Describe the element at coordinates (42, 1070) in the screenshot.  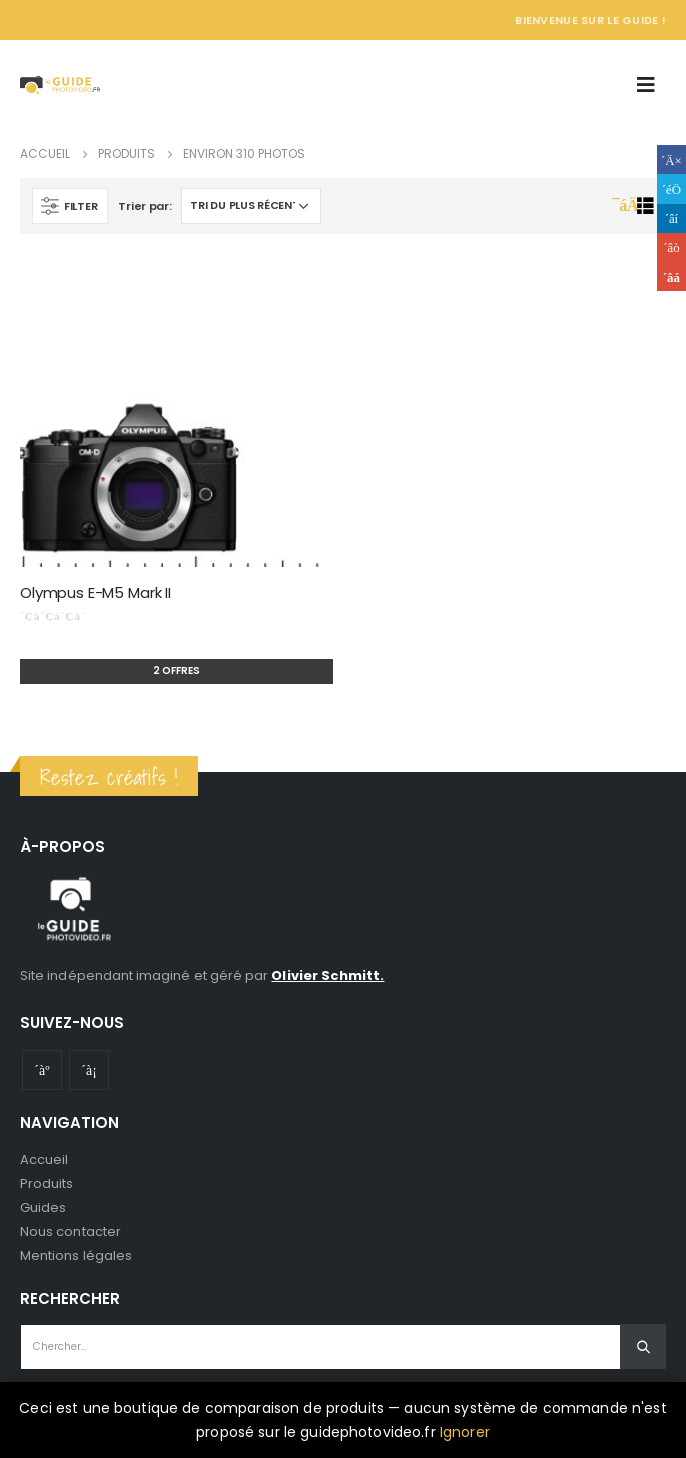
I see `Youtube` at that location.